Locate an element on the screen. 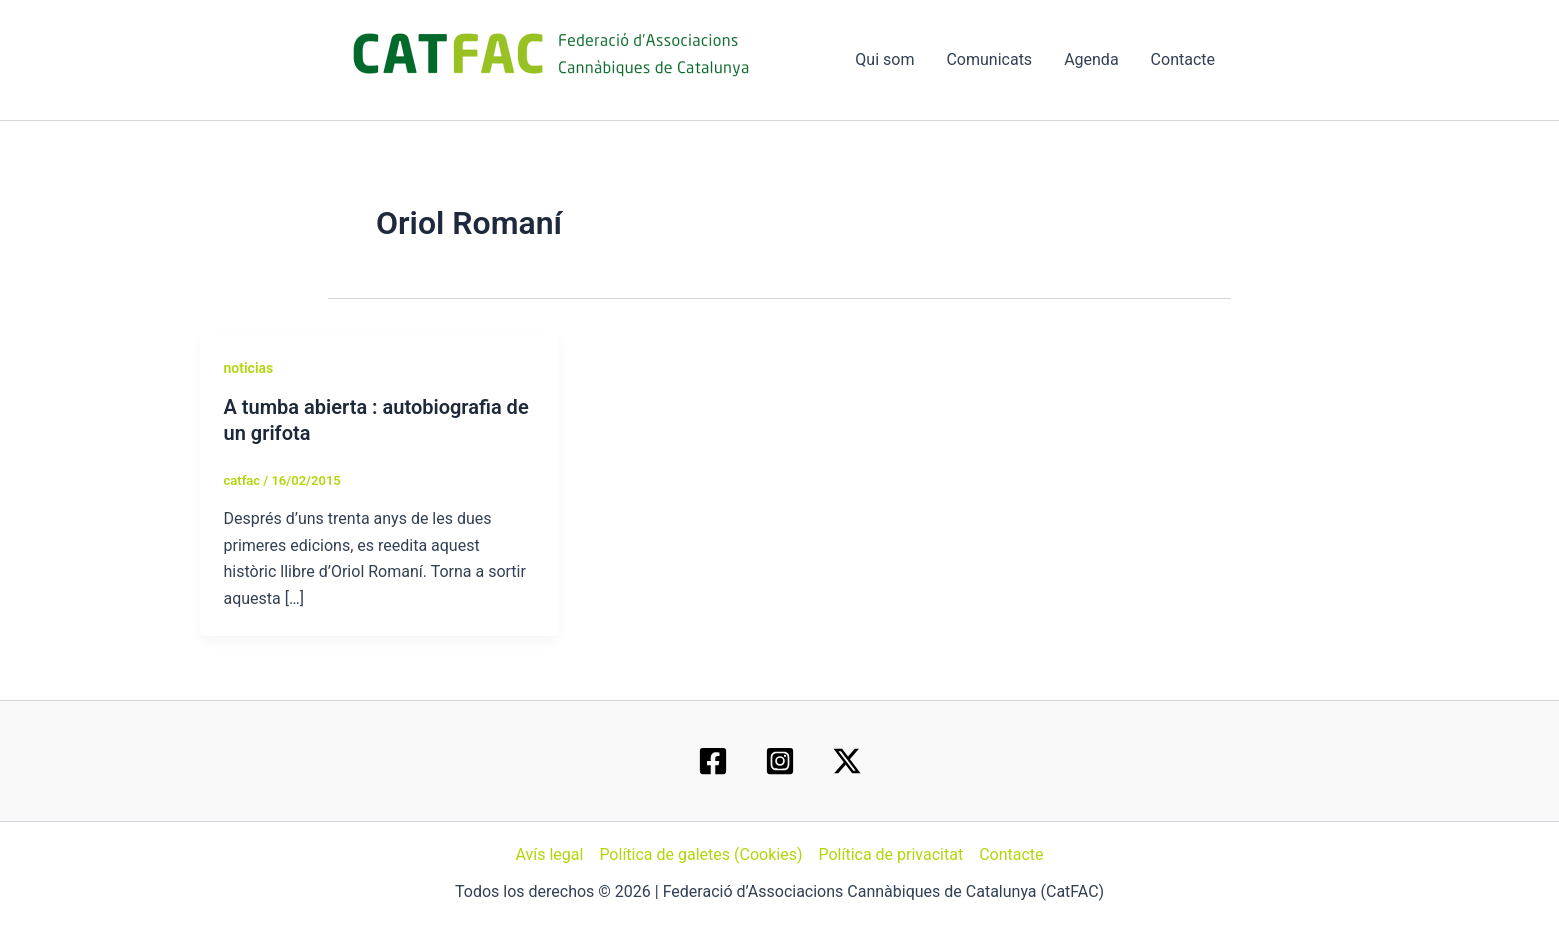 This screenshot has height=925, width=1559. [Facebook] is located at coordinates (713, 761).